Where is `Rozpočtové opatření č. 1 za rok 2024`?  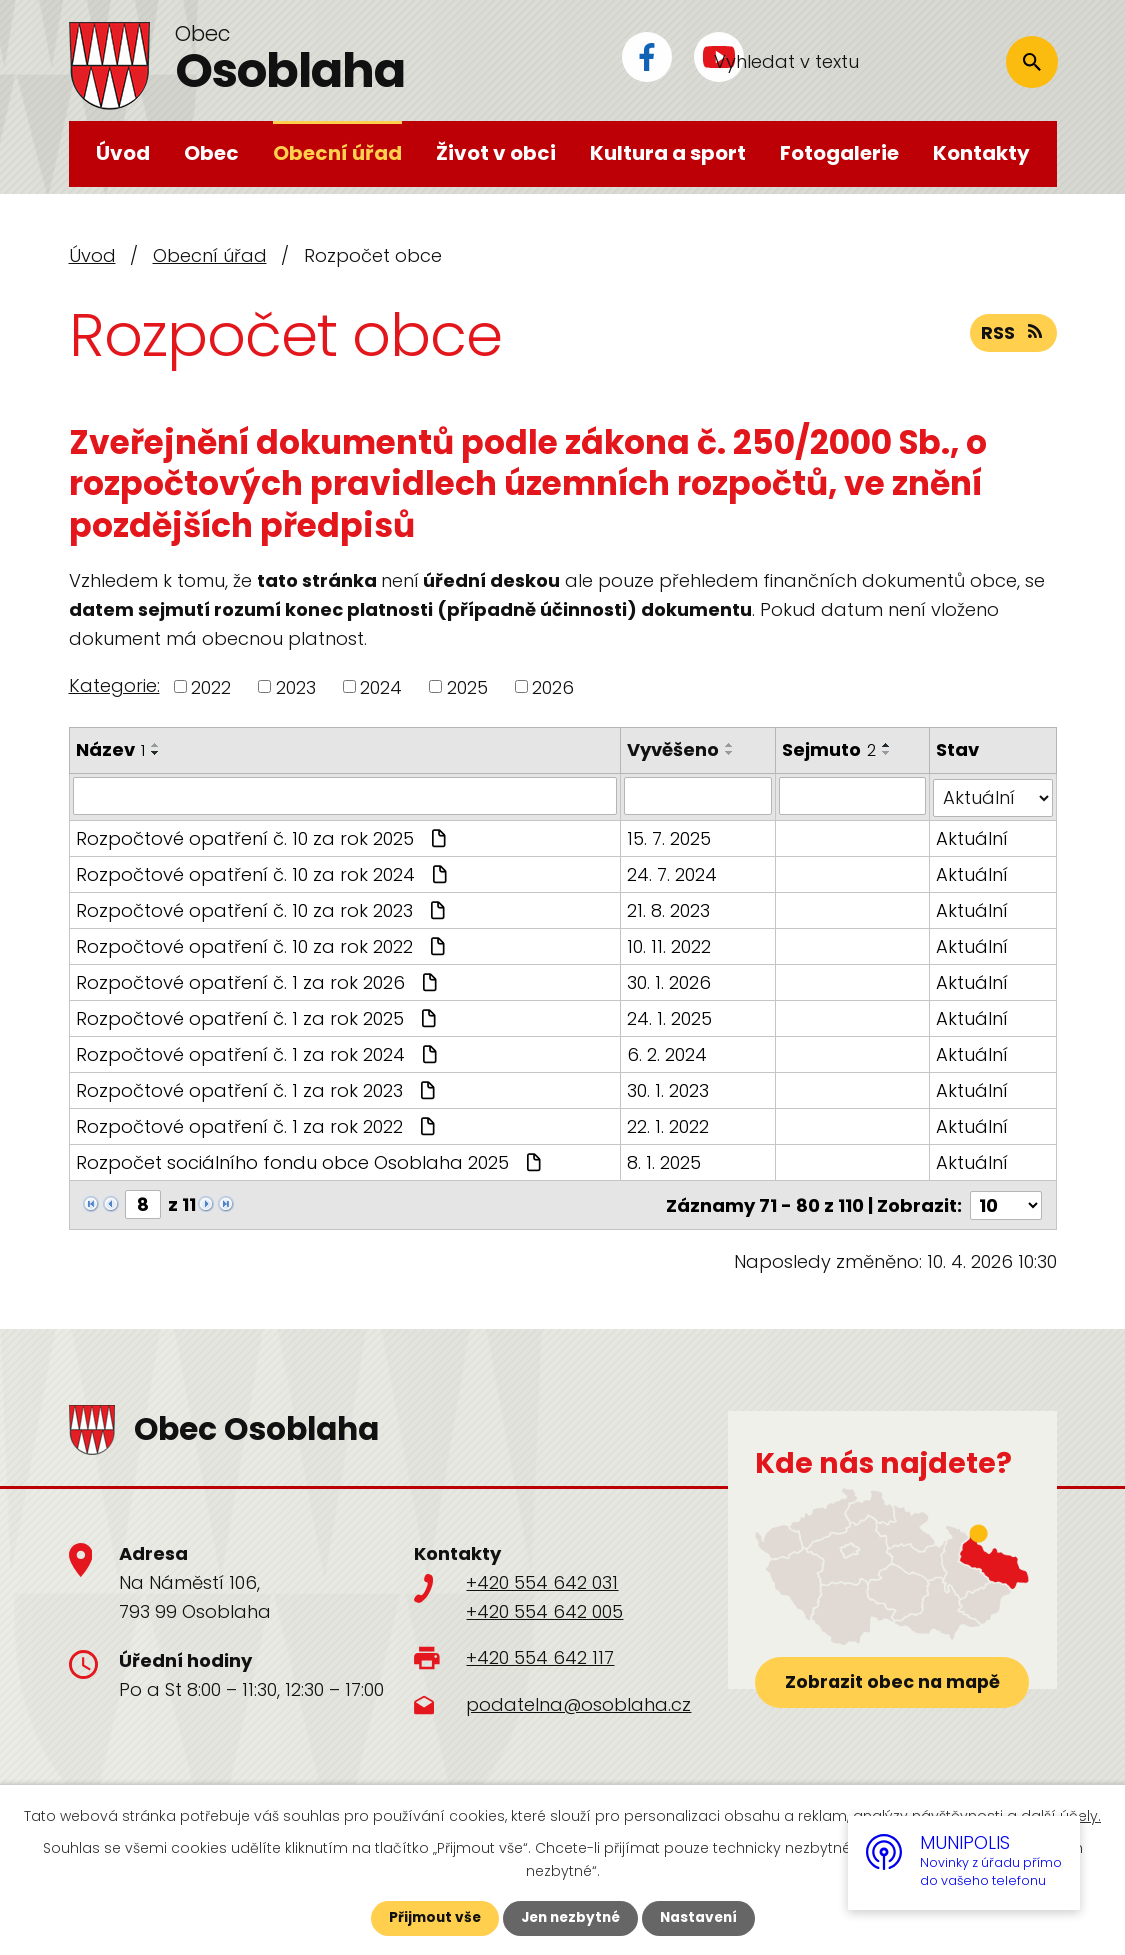 Rozpočtové opatření č. 1 za rok 2024 is located at coordinates (259, 1052).